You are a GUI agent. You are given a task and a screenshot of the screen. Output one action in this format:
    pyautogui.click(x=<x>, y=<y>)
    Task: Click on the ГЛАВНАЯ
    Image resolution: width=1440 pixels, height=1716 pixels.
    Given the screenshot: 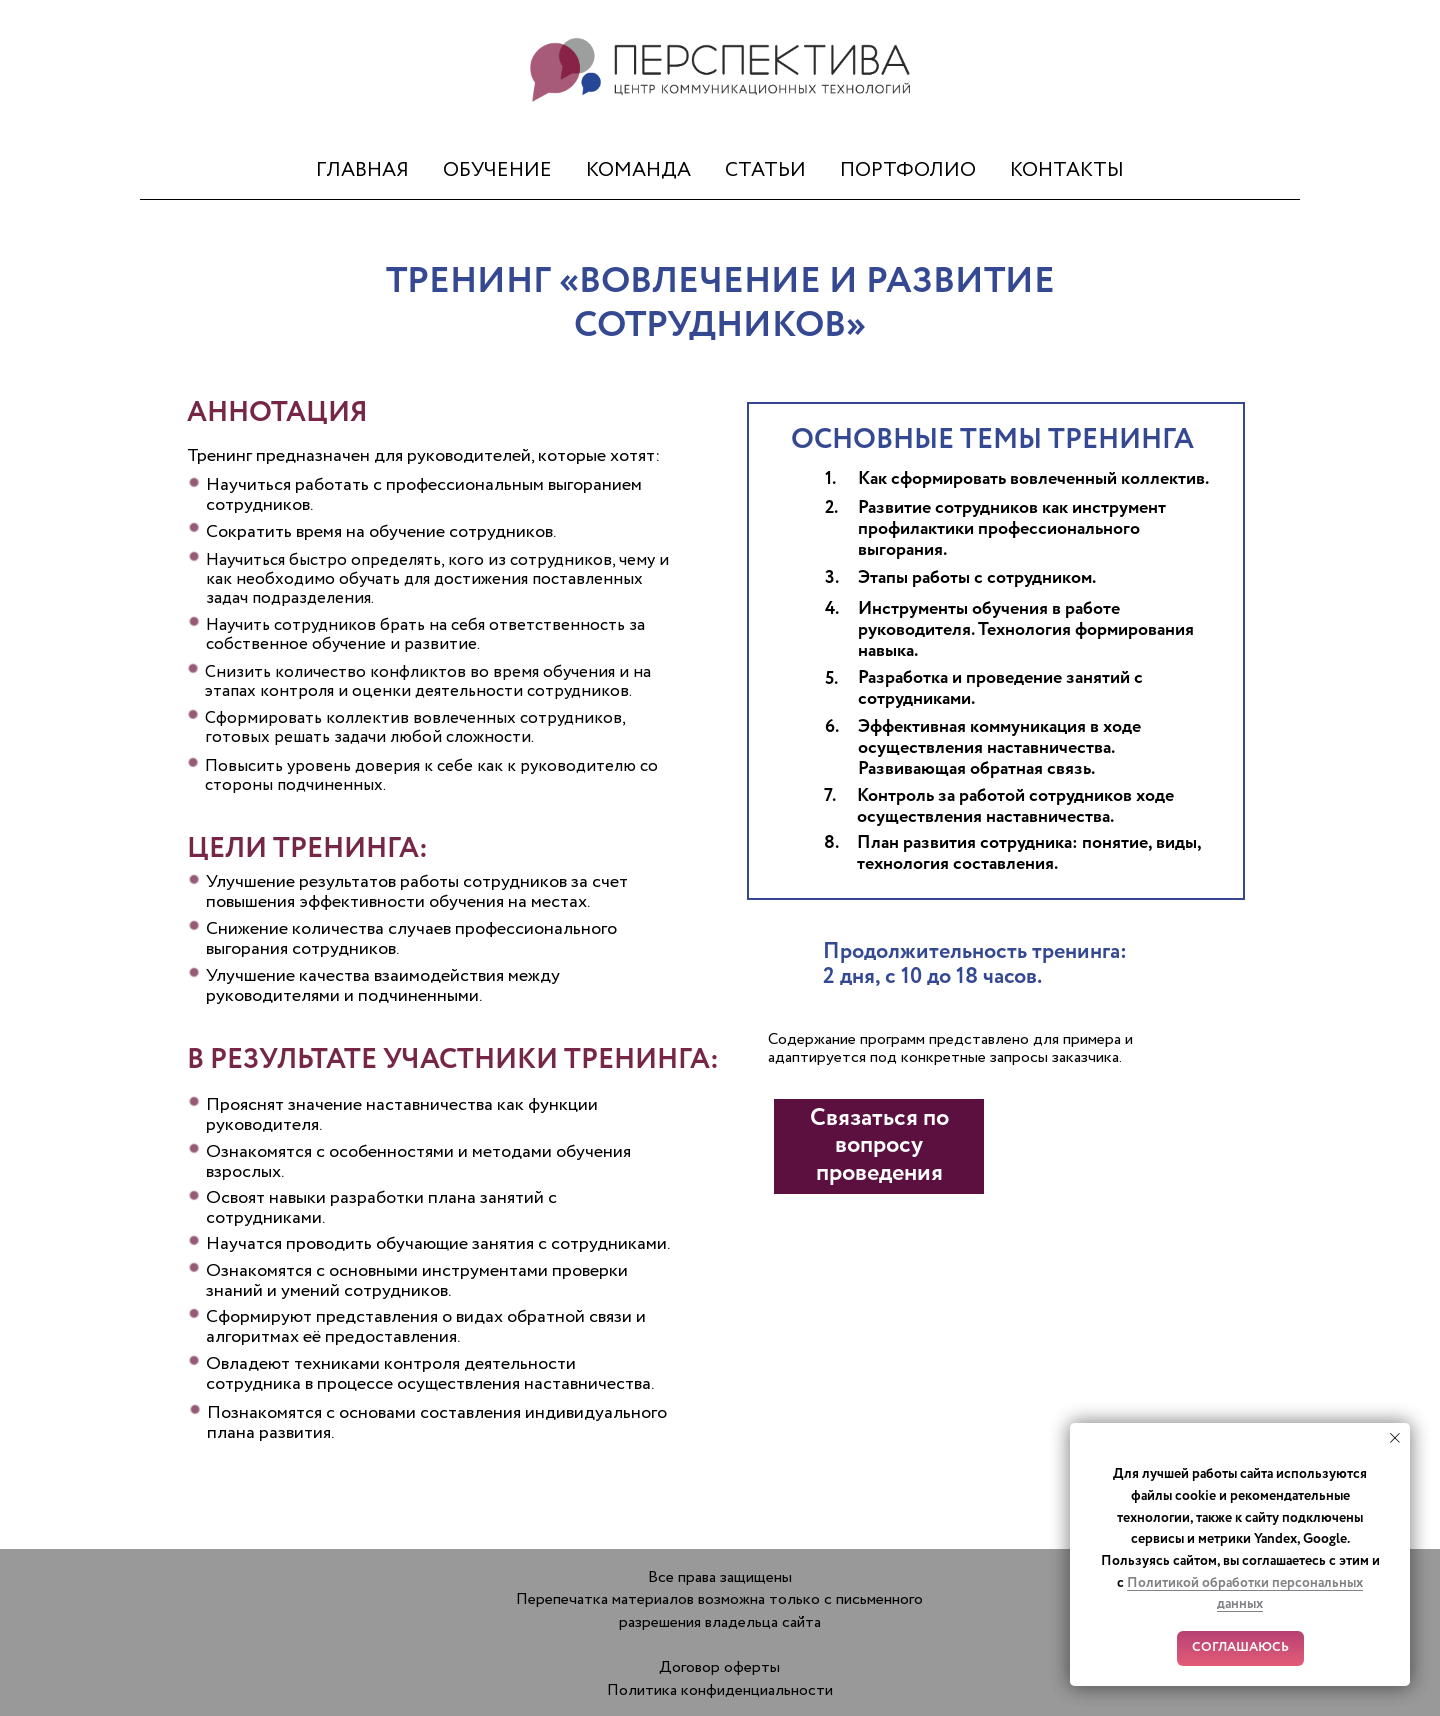 What is the action you would take?
    pyautogui.click(x=362, y=170)
    